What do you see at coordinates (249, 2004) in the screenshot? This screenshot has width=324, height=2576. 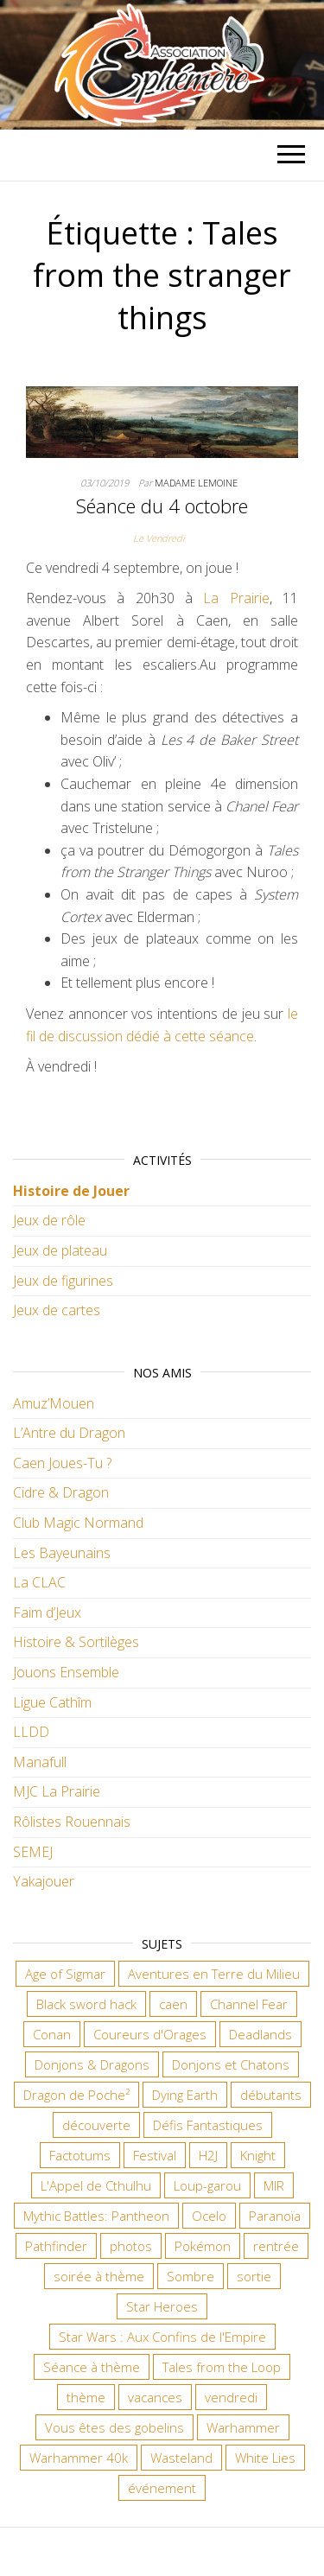 I see `Channel Fear [Channel Fear (7 éléments)]` at bounding box center [249, 2004].